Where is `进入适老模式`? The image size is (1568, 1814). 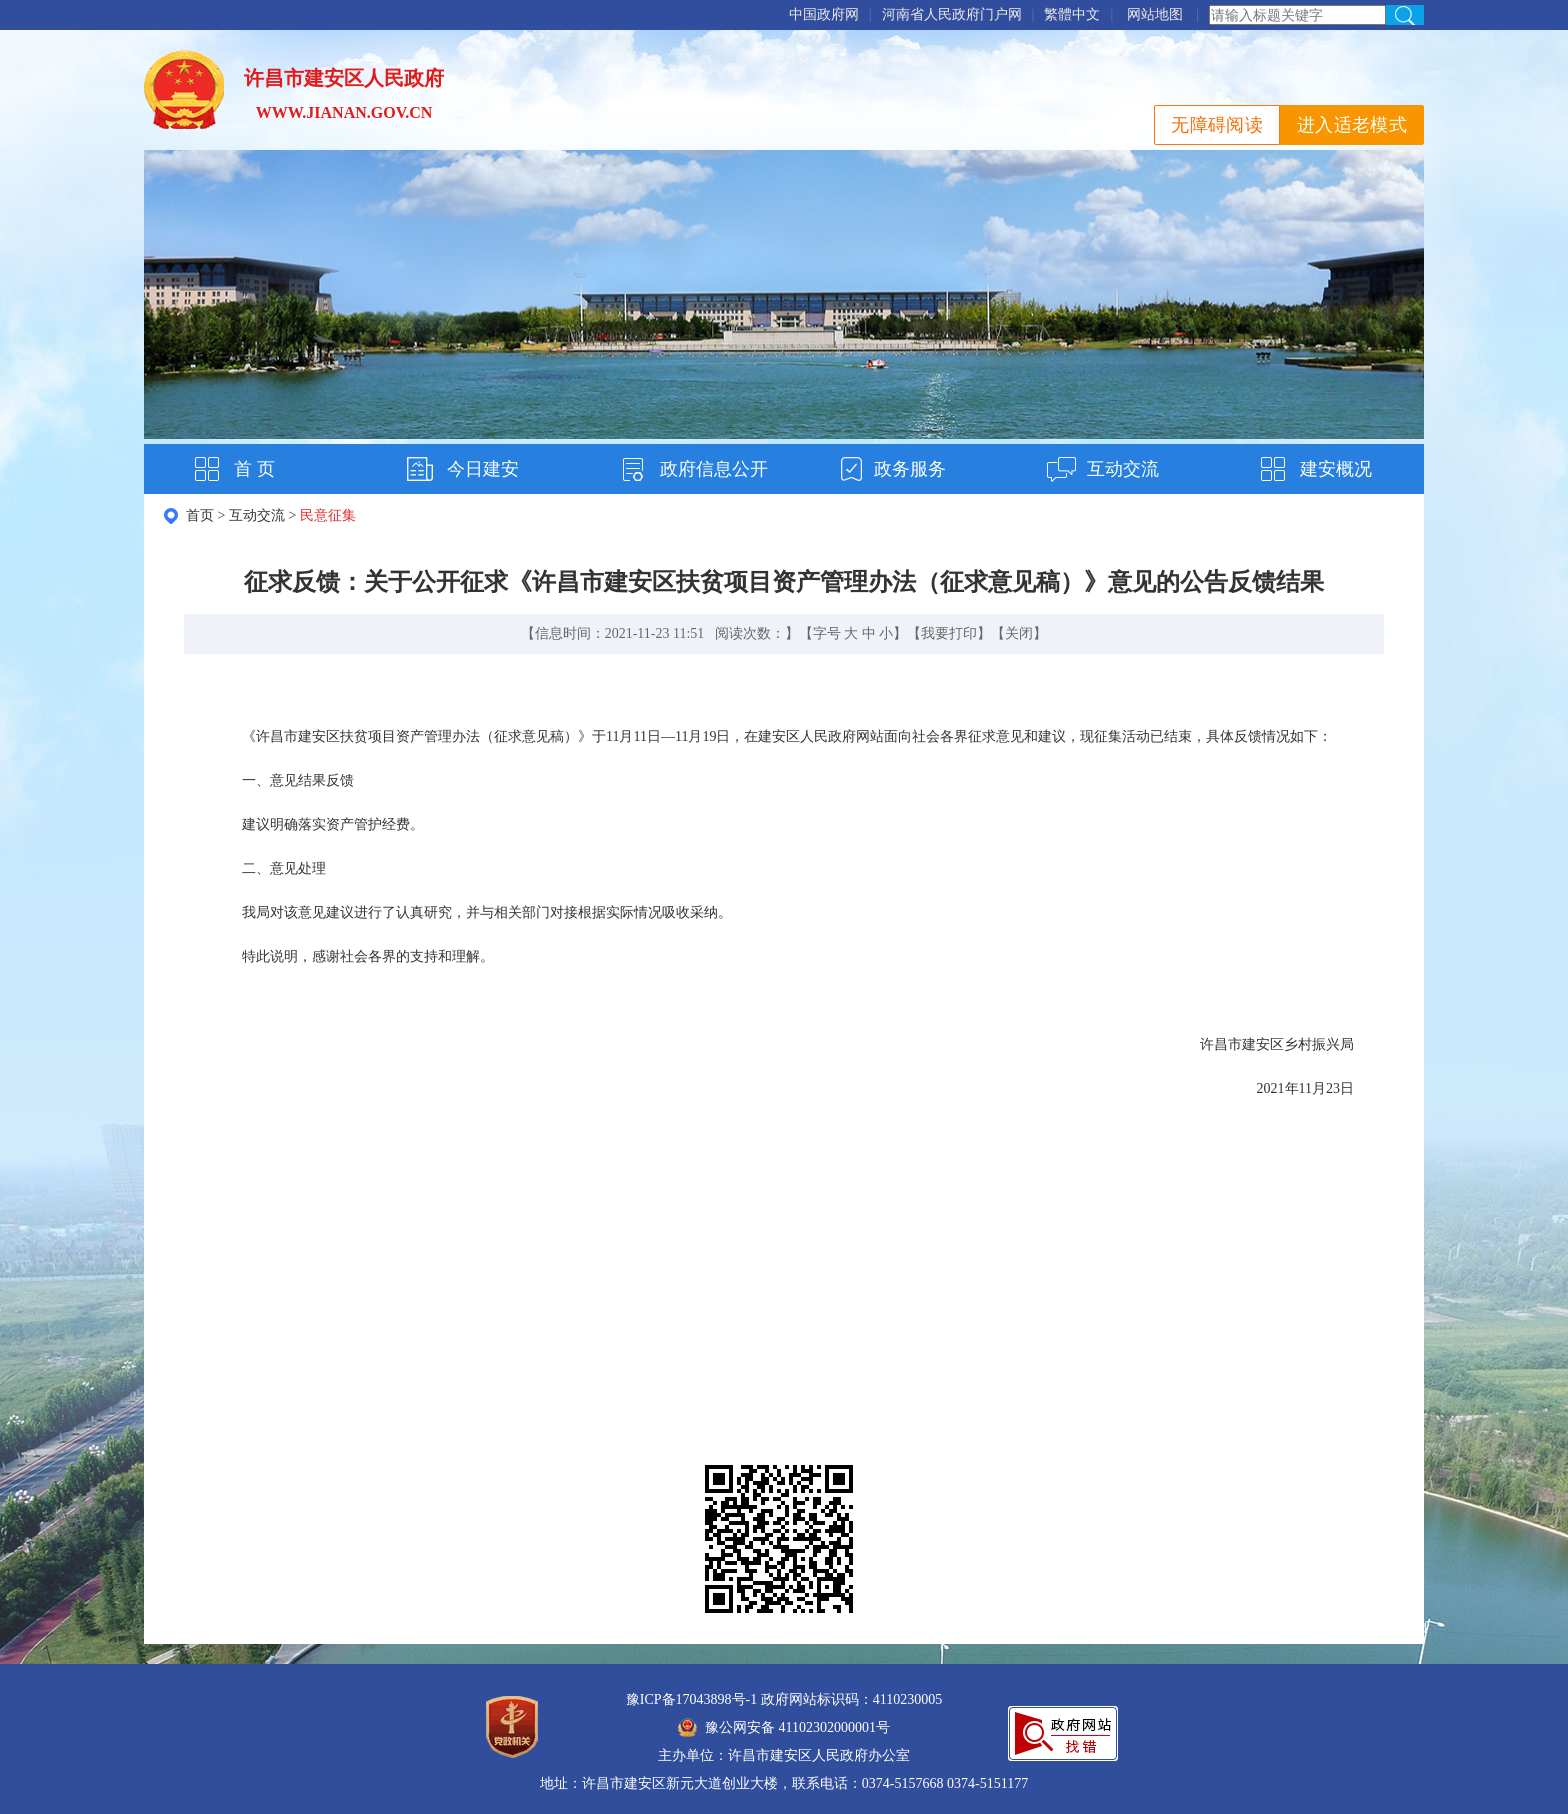
进入适老模式 is located at coordinates (1352, 125).